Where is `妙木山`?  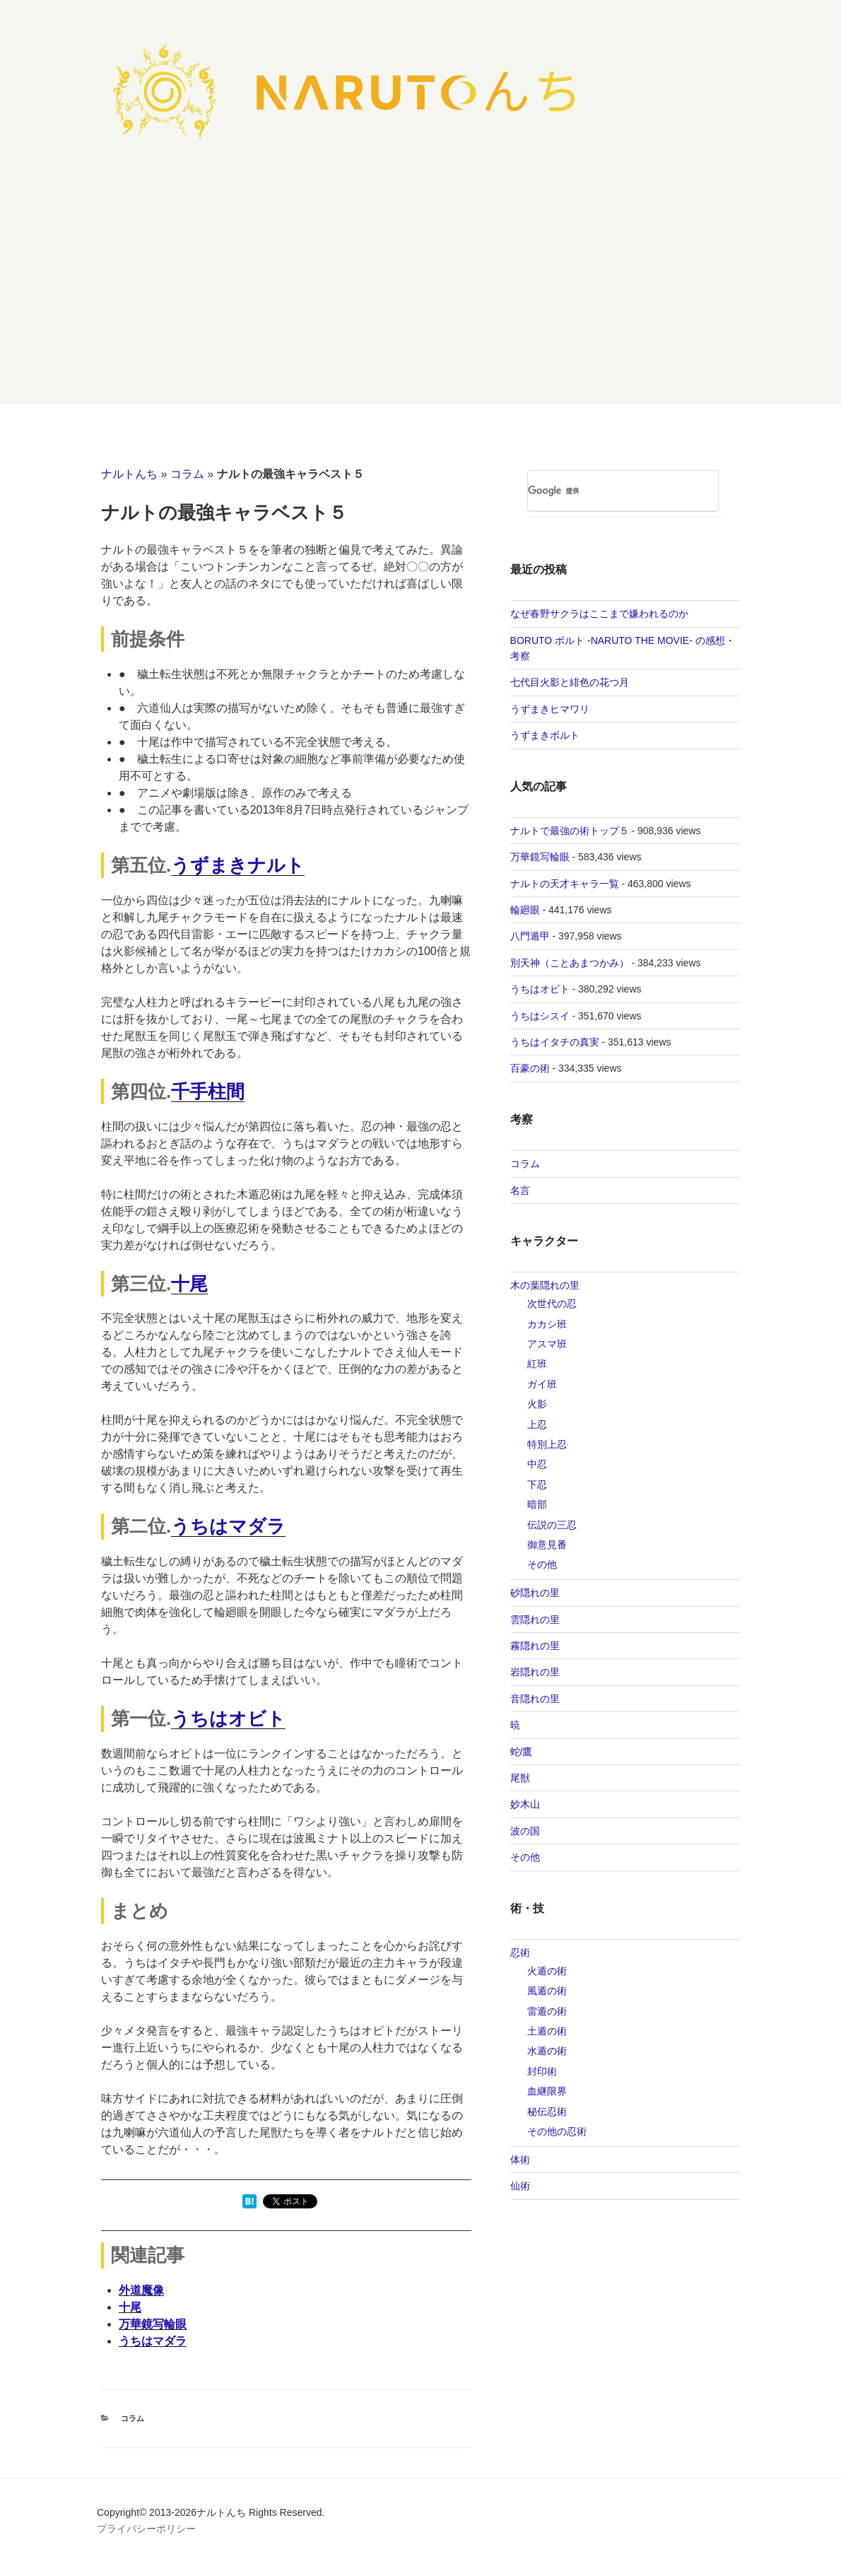
妙木山 is located at coordinates (525, 1804).